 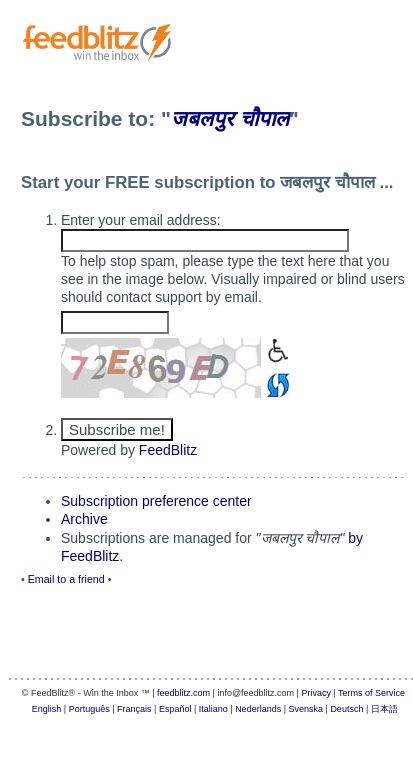 I want to click on Subscription preference center, so click(x=156, y=501).